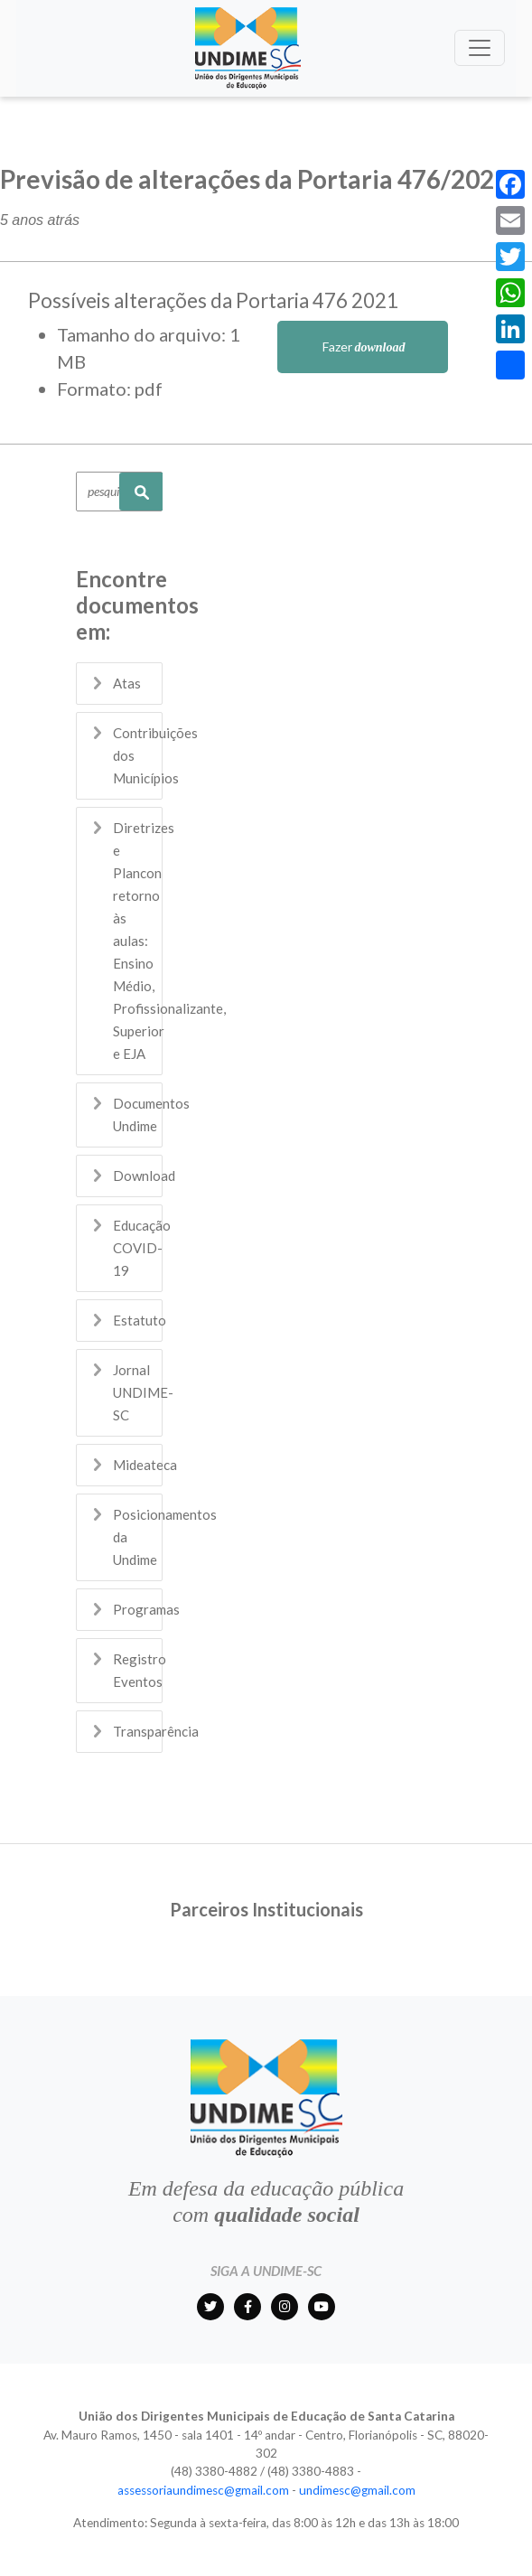 The width and height of the screenshot is (532, 2576). Describe the element at coordinates (203, 2490) in the screenshot. I see `assessoriaundimesc@gmail.com` at that location.